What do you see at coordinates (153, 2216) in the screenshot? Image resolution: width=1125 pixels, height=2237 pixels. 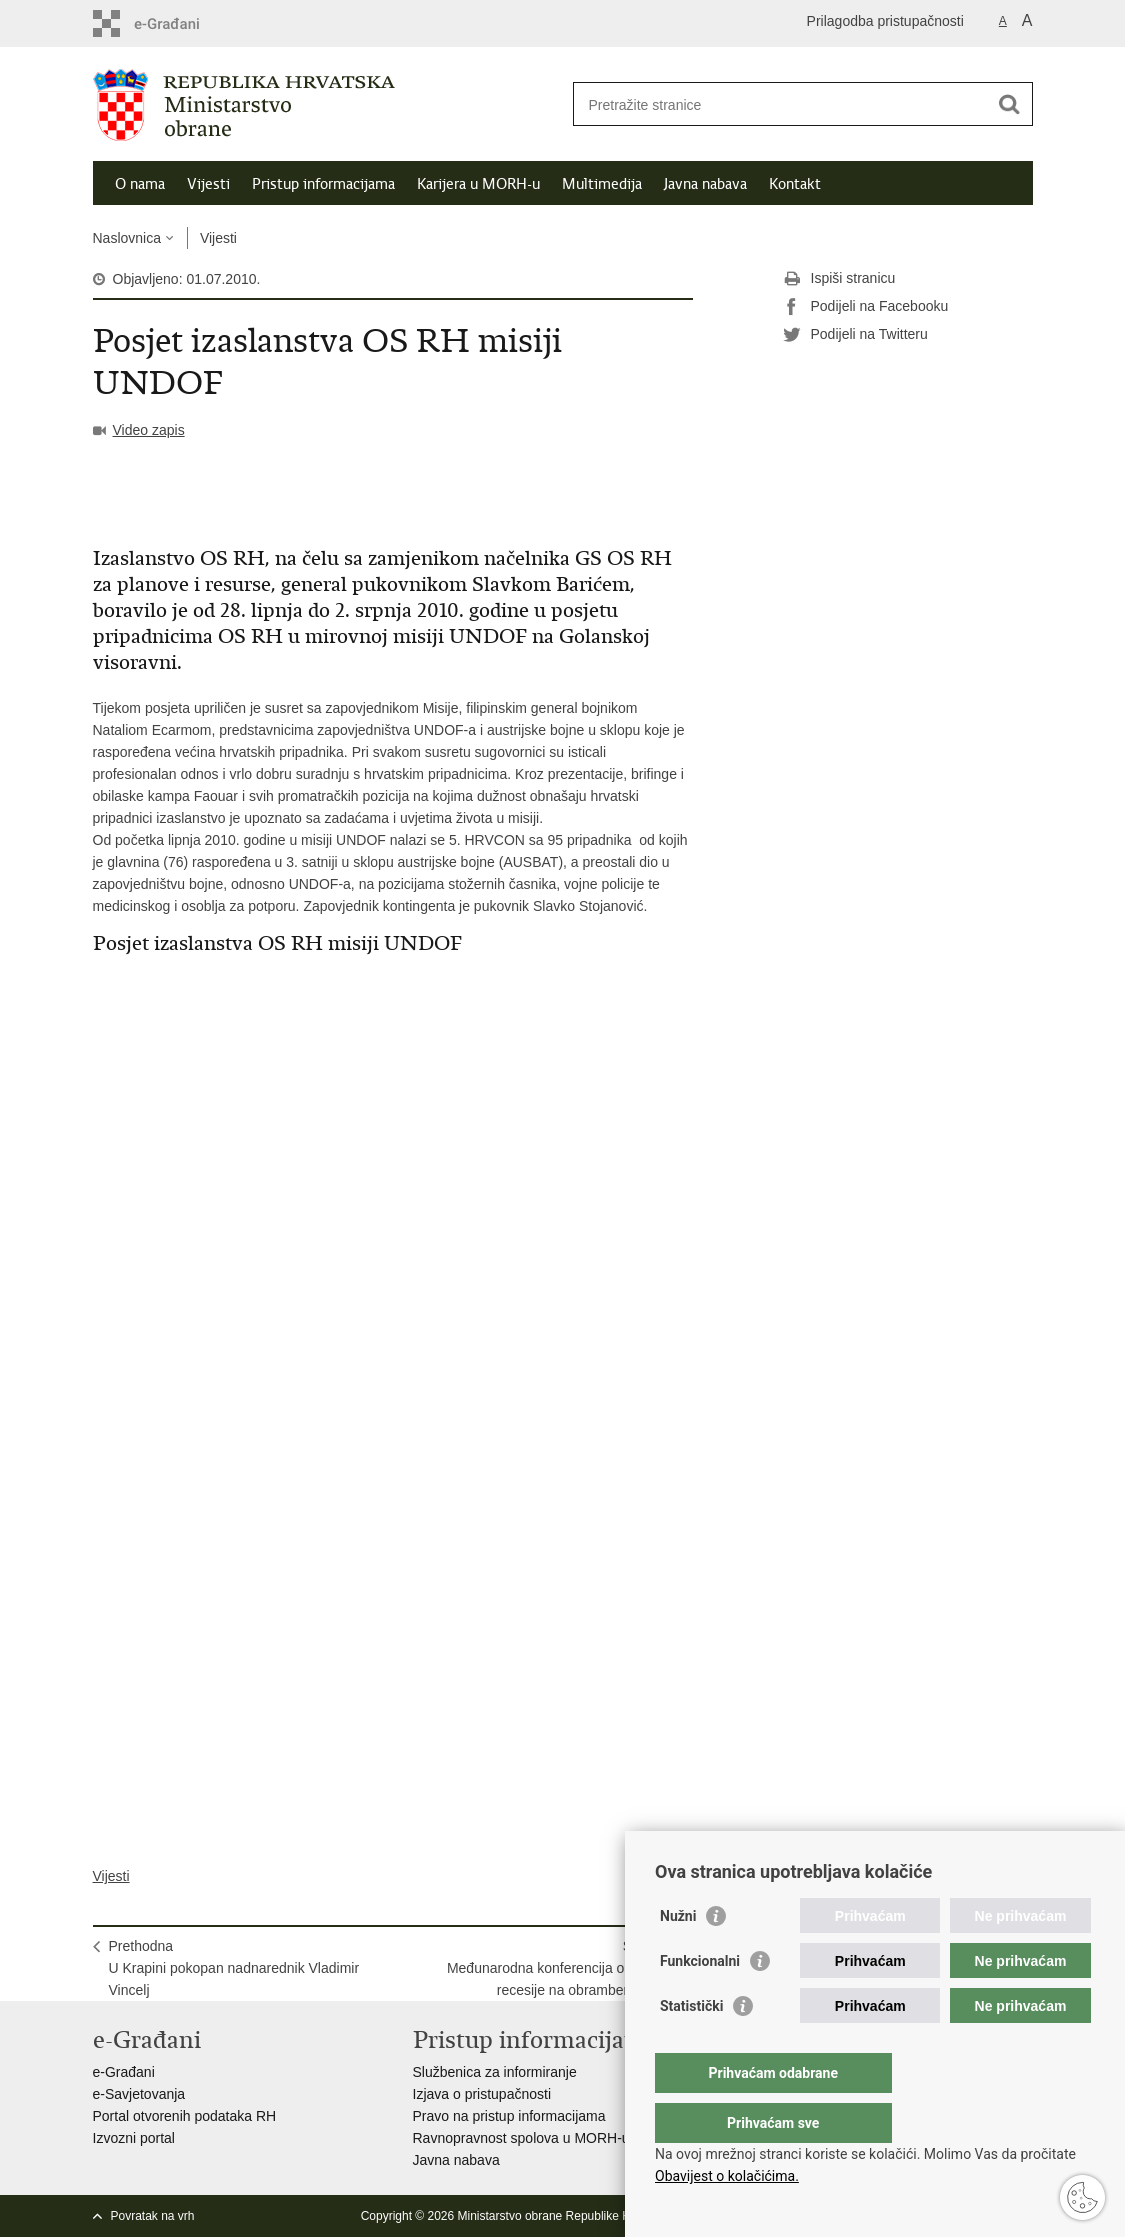 I see `Povratak na vrh` at bounding box center [153, 2216].